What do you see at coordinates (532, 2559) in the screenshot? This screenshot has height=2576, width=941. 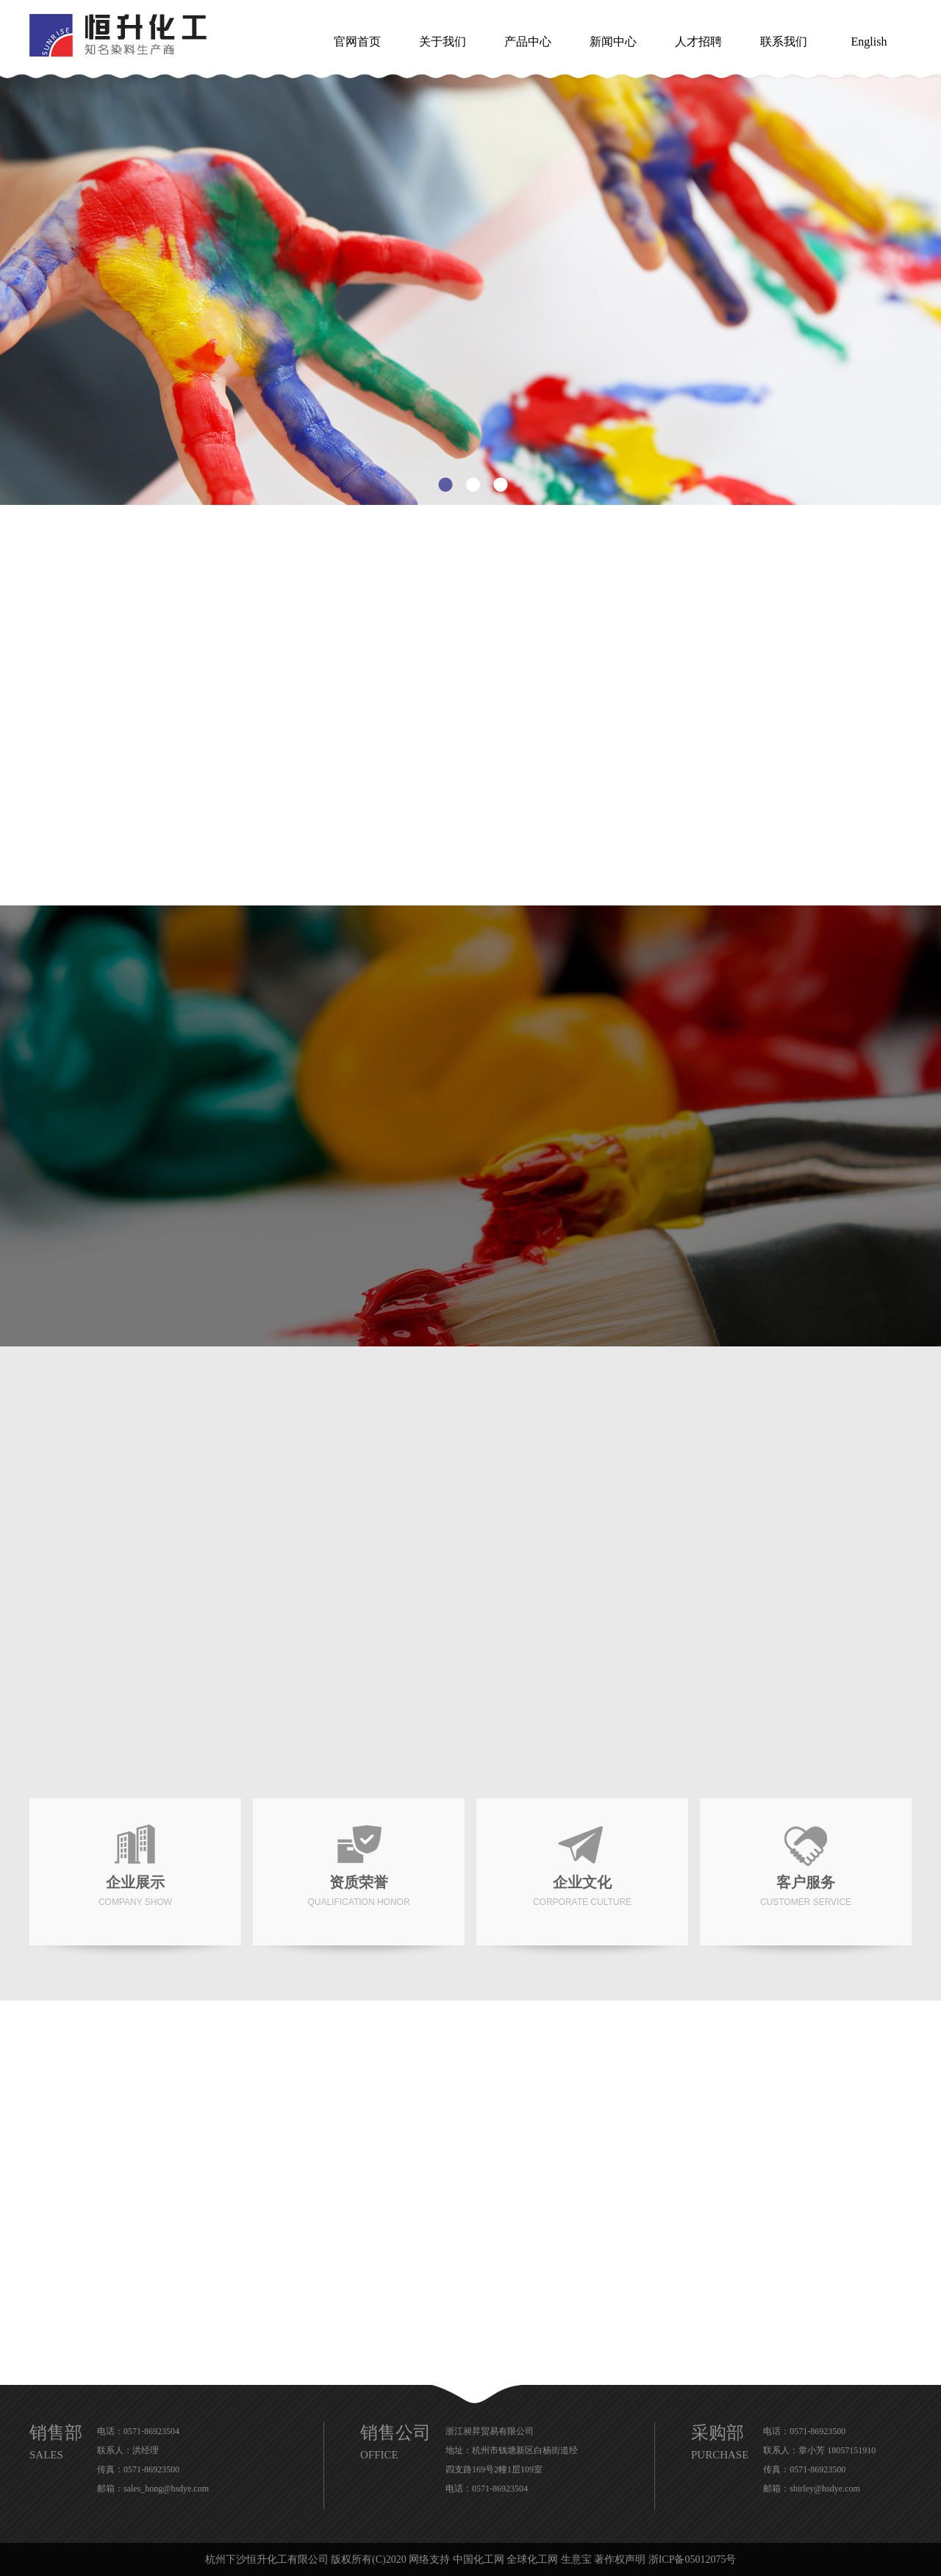 I see `全球化工网` at bounding box center [532, 2559].